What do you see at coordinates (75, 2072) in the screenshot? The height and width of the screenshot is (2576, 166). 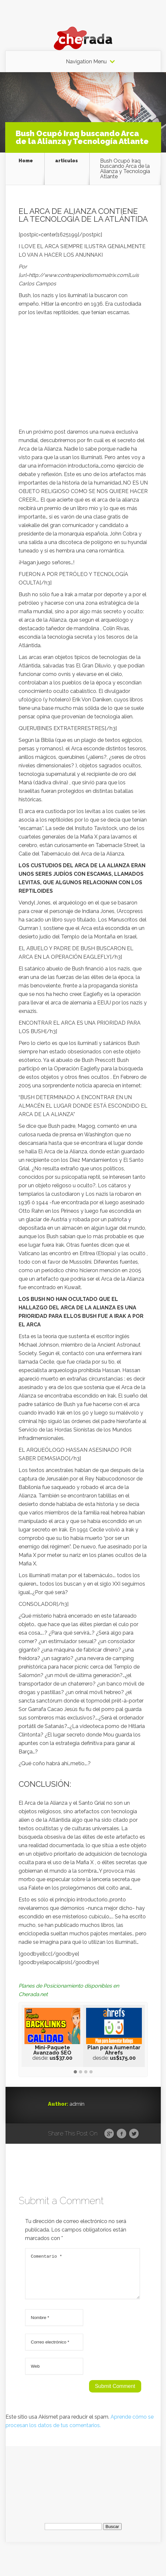 I see `[button]` at bounding box center [75, 2072].